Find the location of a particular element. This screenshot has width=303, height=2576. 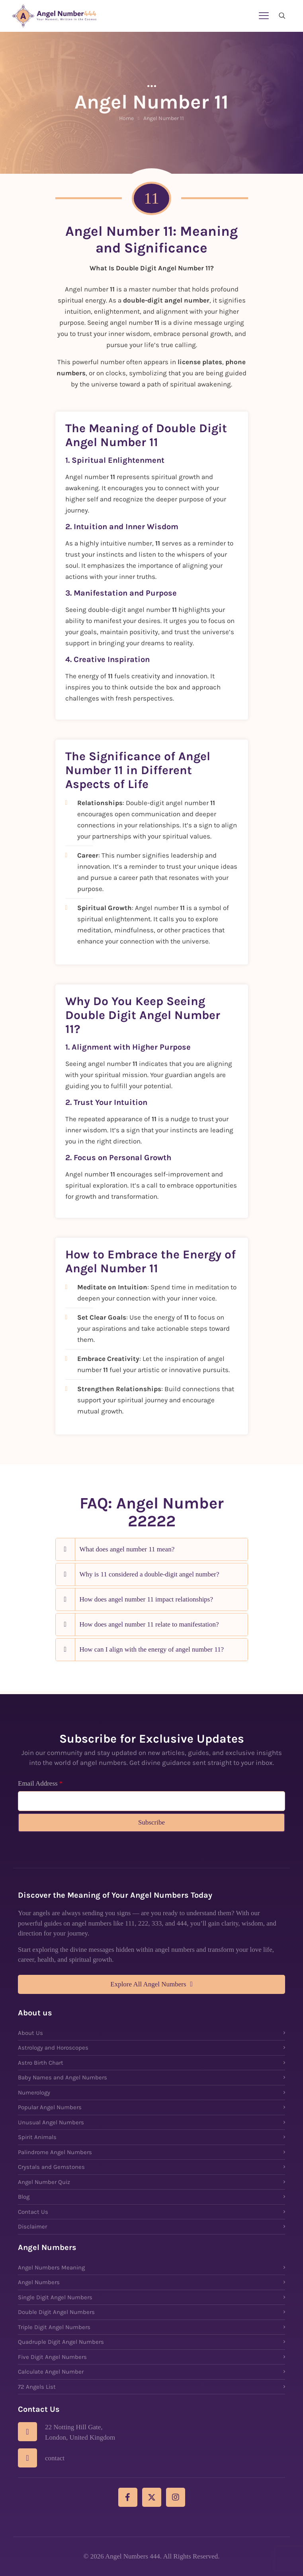

Email Address is located at coordinates (40, 1783).